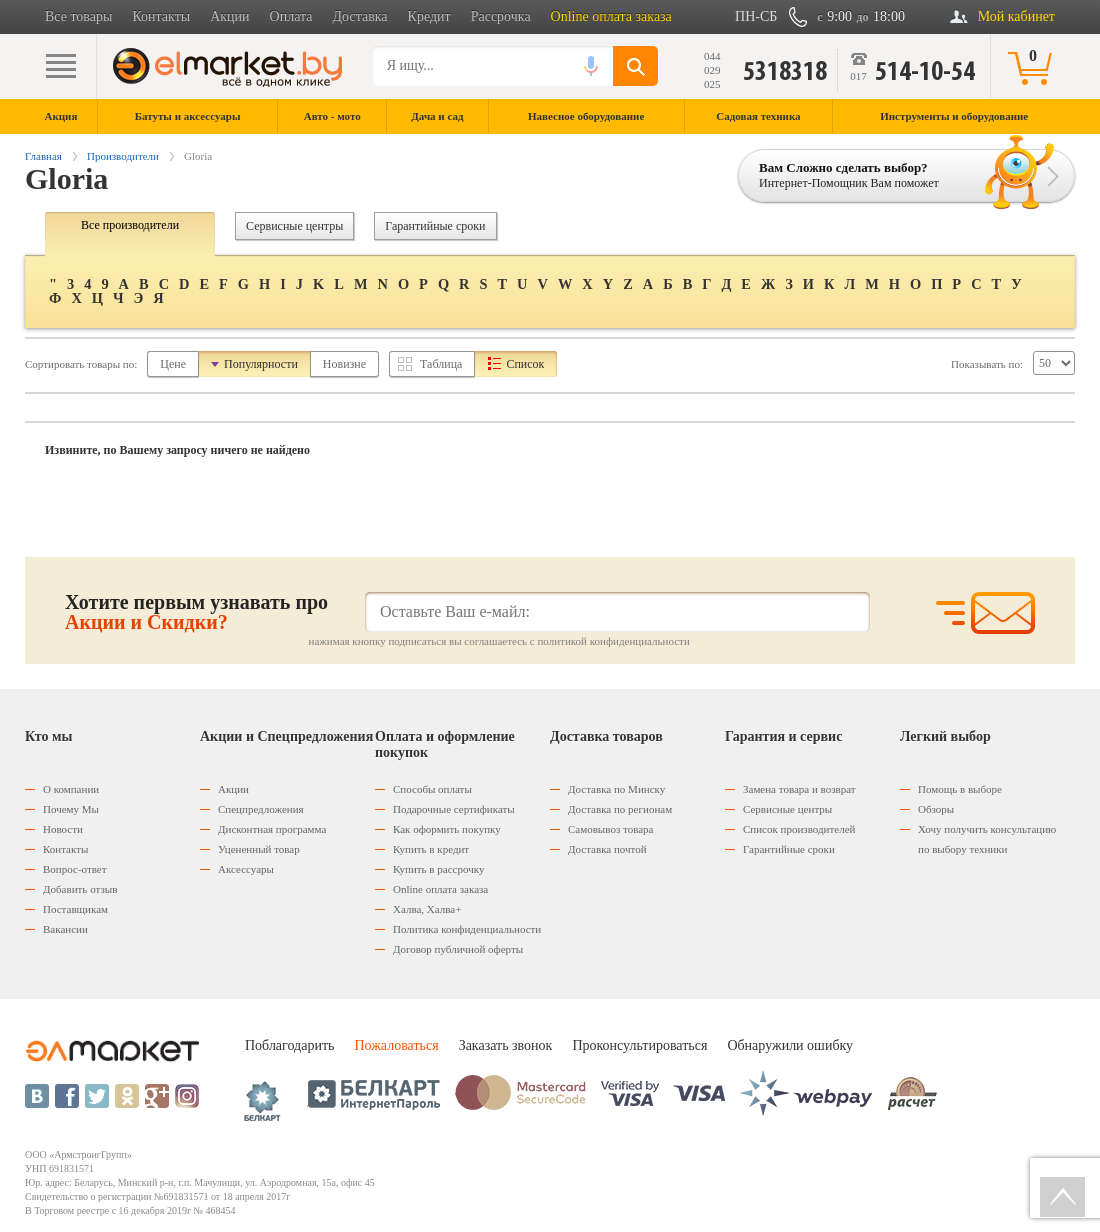 This screenshot has height=1232, width=1100. What do you see at coordinates (291, 16) in the screenshot?
I see `Оплата` at bounding box center [291, 16].